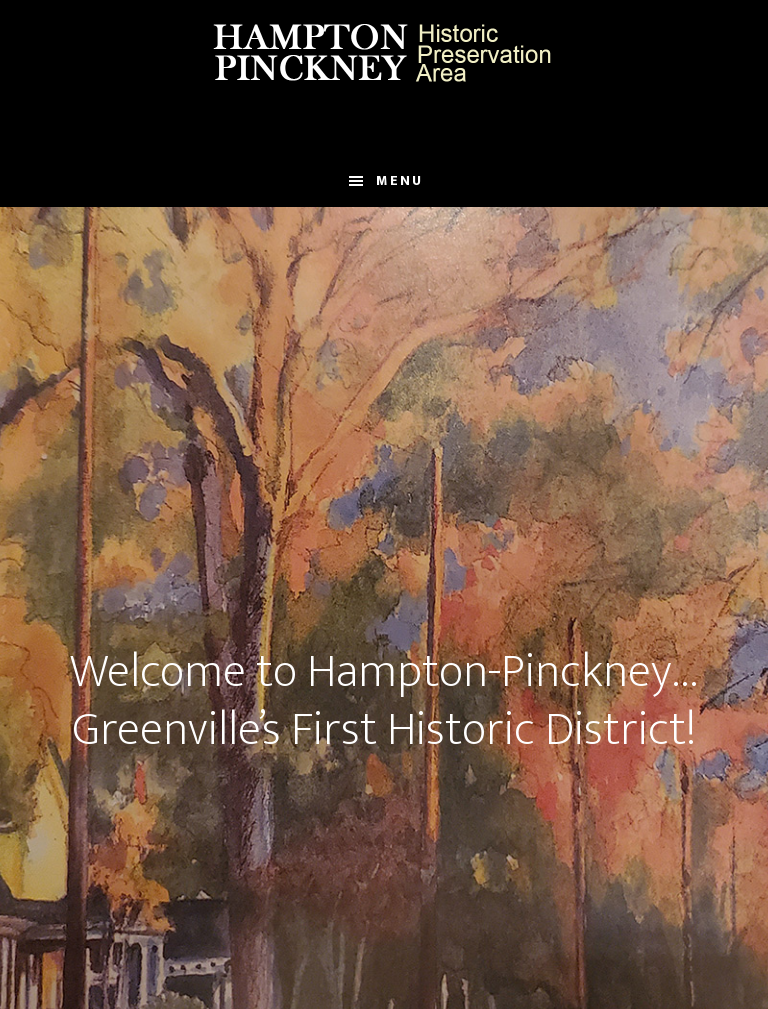 This screenshot has height=1009, width=768. Describe the element at coordinates (383, 53) in the screenshot. I see `Hampton Pinckney Historic Preservation Area Official Website` at that location.